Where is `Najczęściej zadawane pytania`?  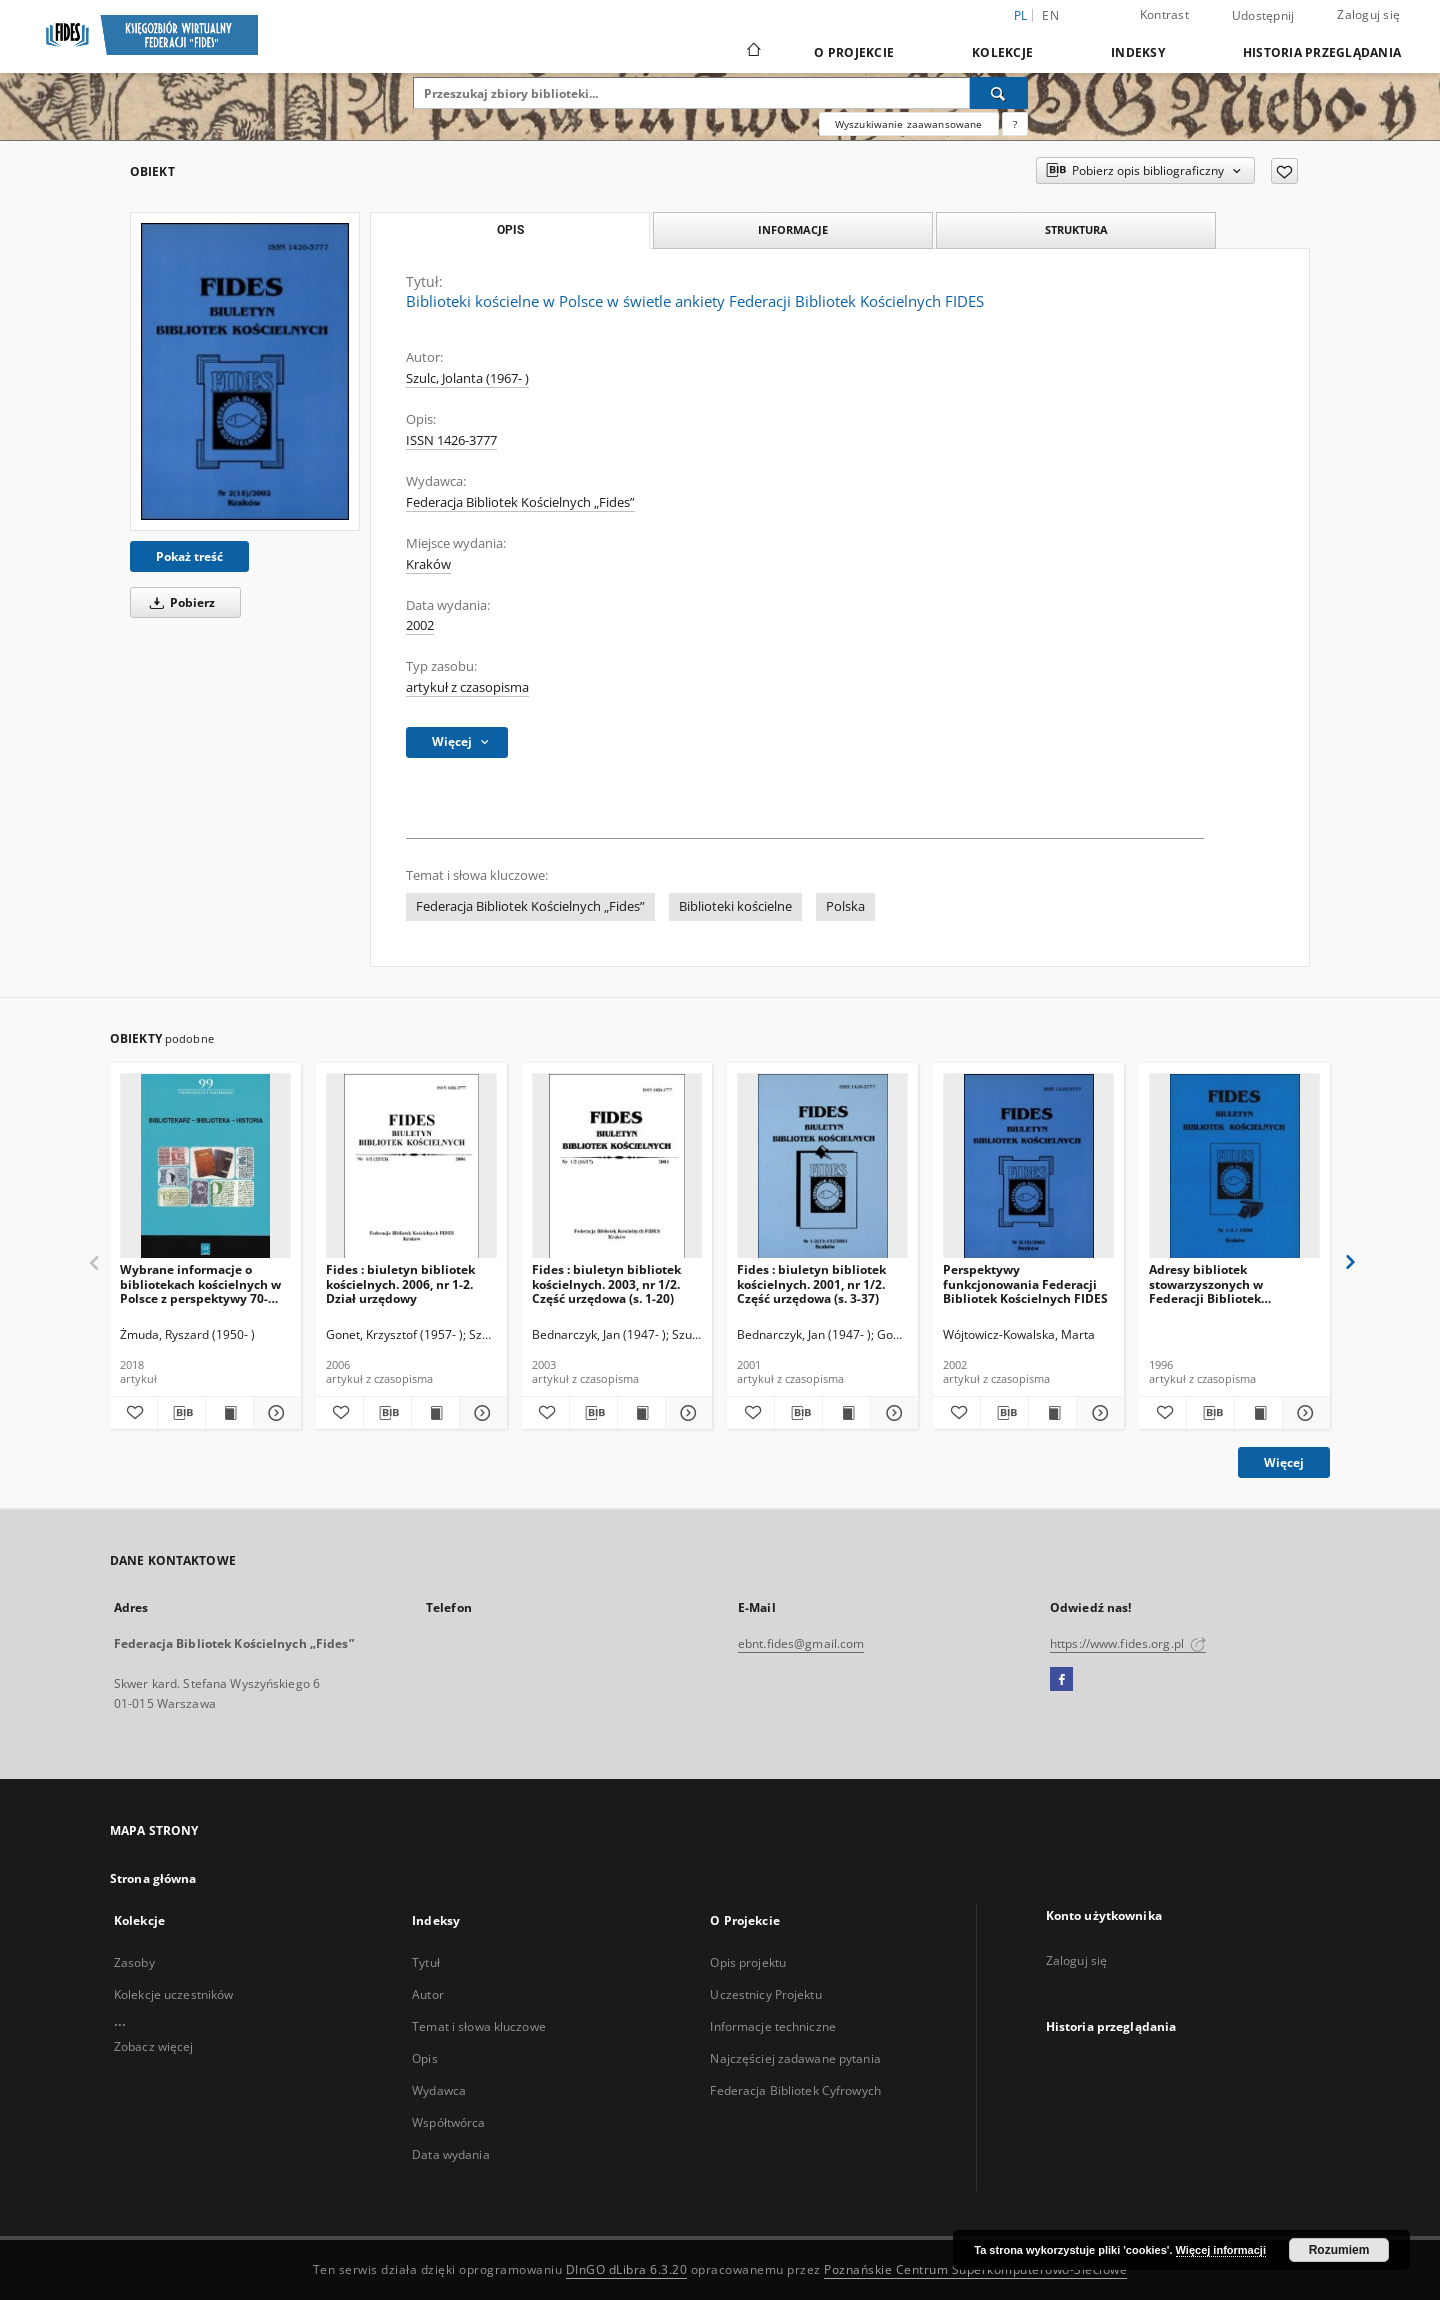
Najczęściej zadawane pytania is located at coordinates (795, 2058).